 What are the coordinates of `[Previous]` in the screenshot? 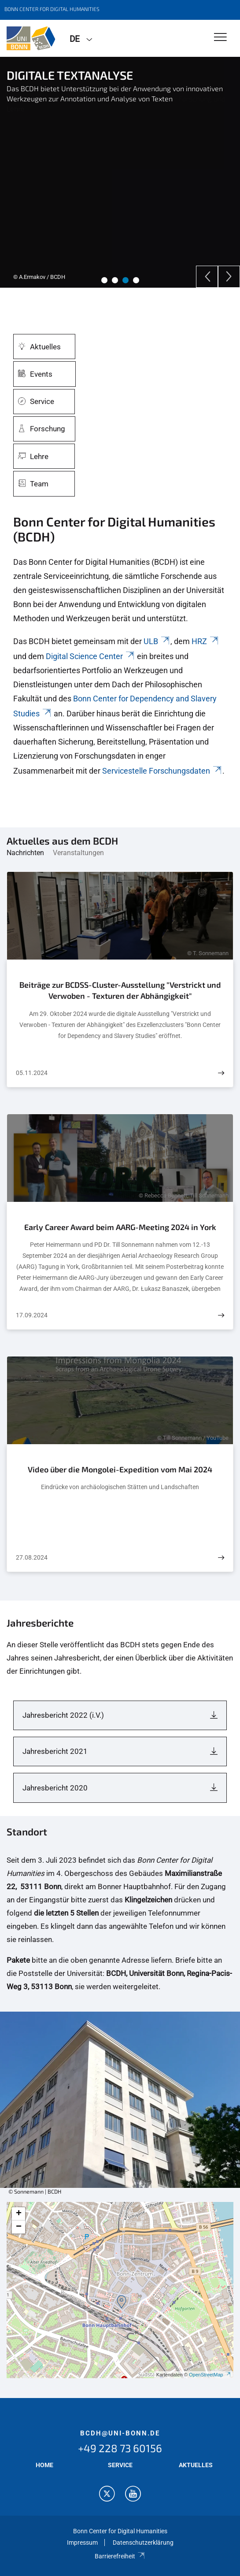 It's located at (207, 277).